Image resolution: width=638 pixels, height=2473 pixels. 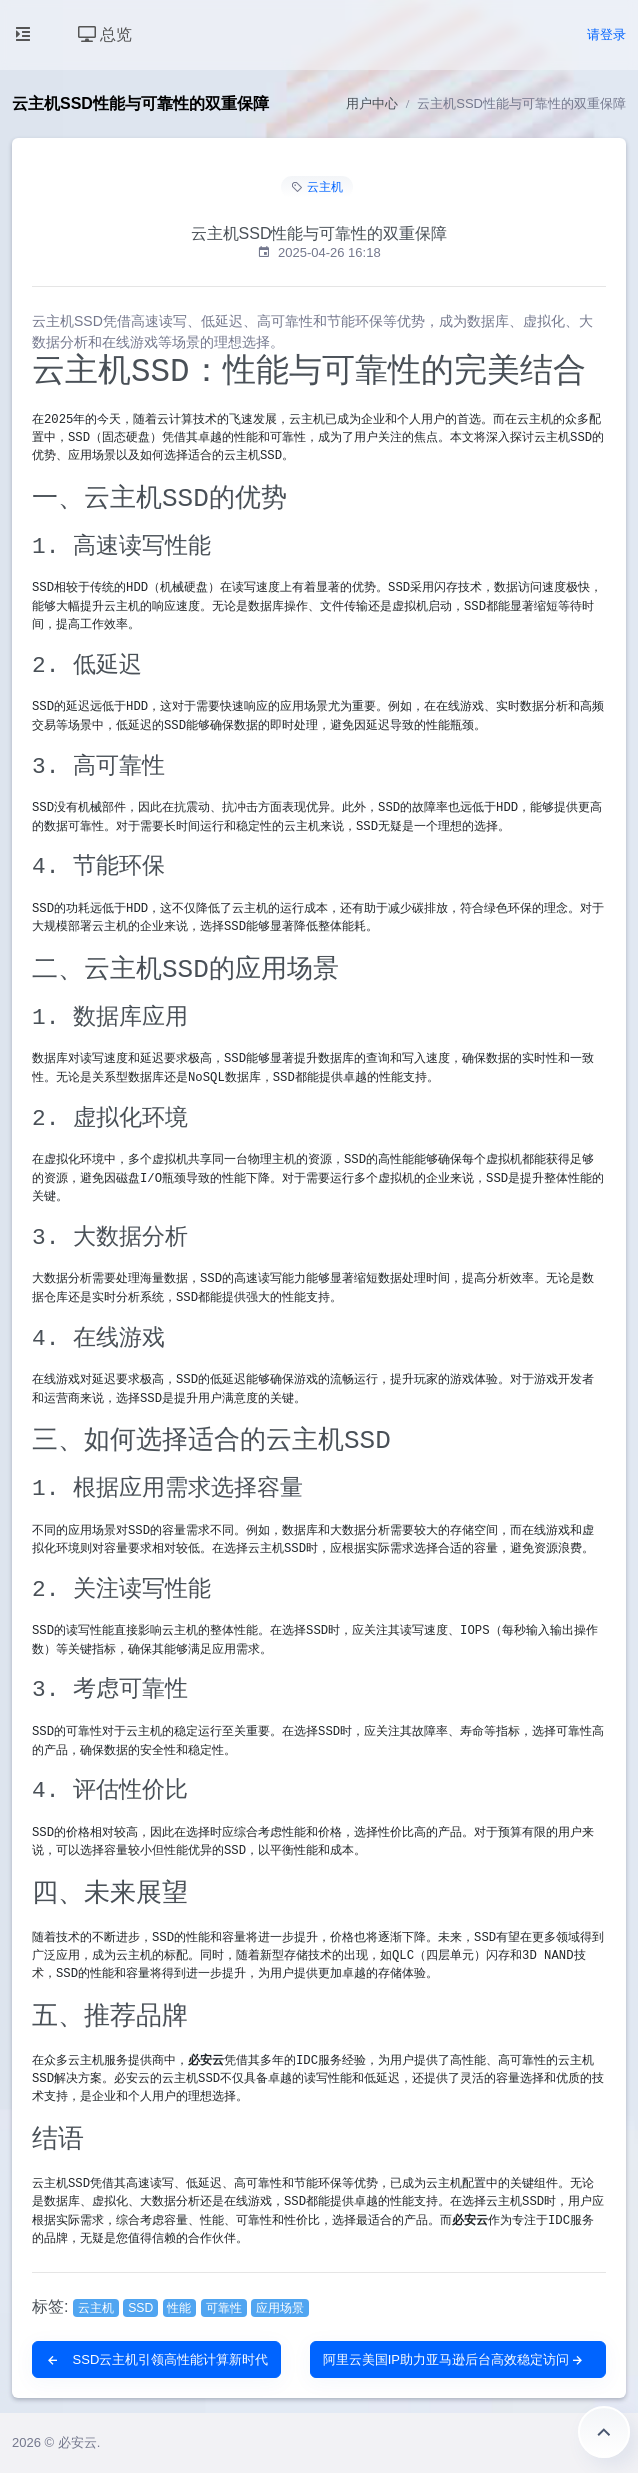 I want to click on 请登录, so click(x=606, y=34).